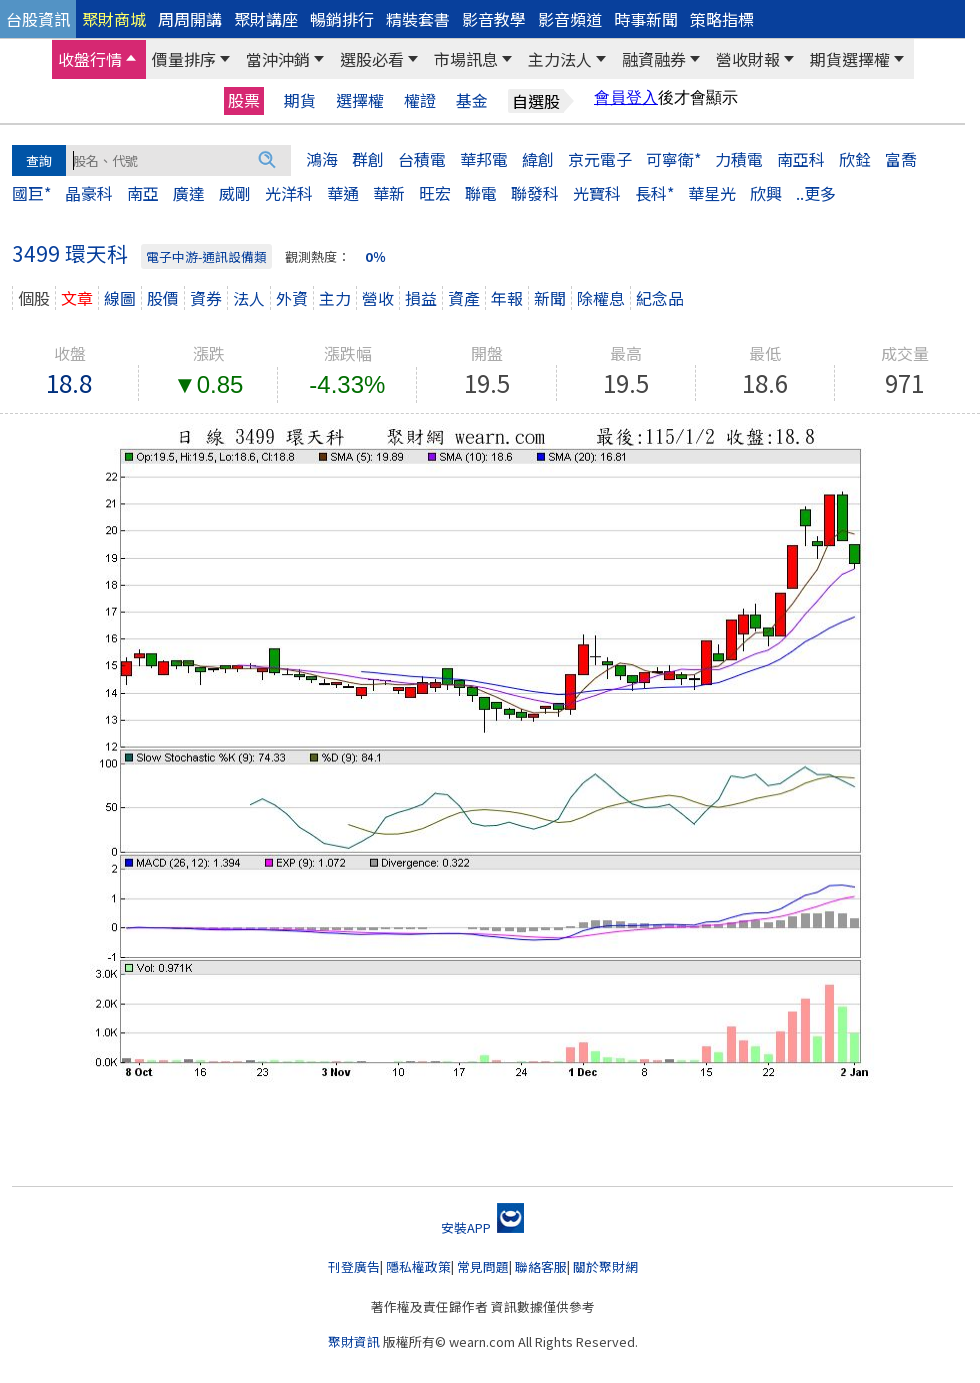  What do you see at coordinates (541, 1266) in the screenshot?
I see `聯絡客服` at bounding box center [541, 1266].